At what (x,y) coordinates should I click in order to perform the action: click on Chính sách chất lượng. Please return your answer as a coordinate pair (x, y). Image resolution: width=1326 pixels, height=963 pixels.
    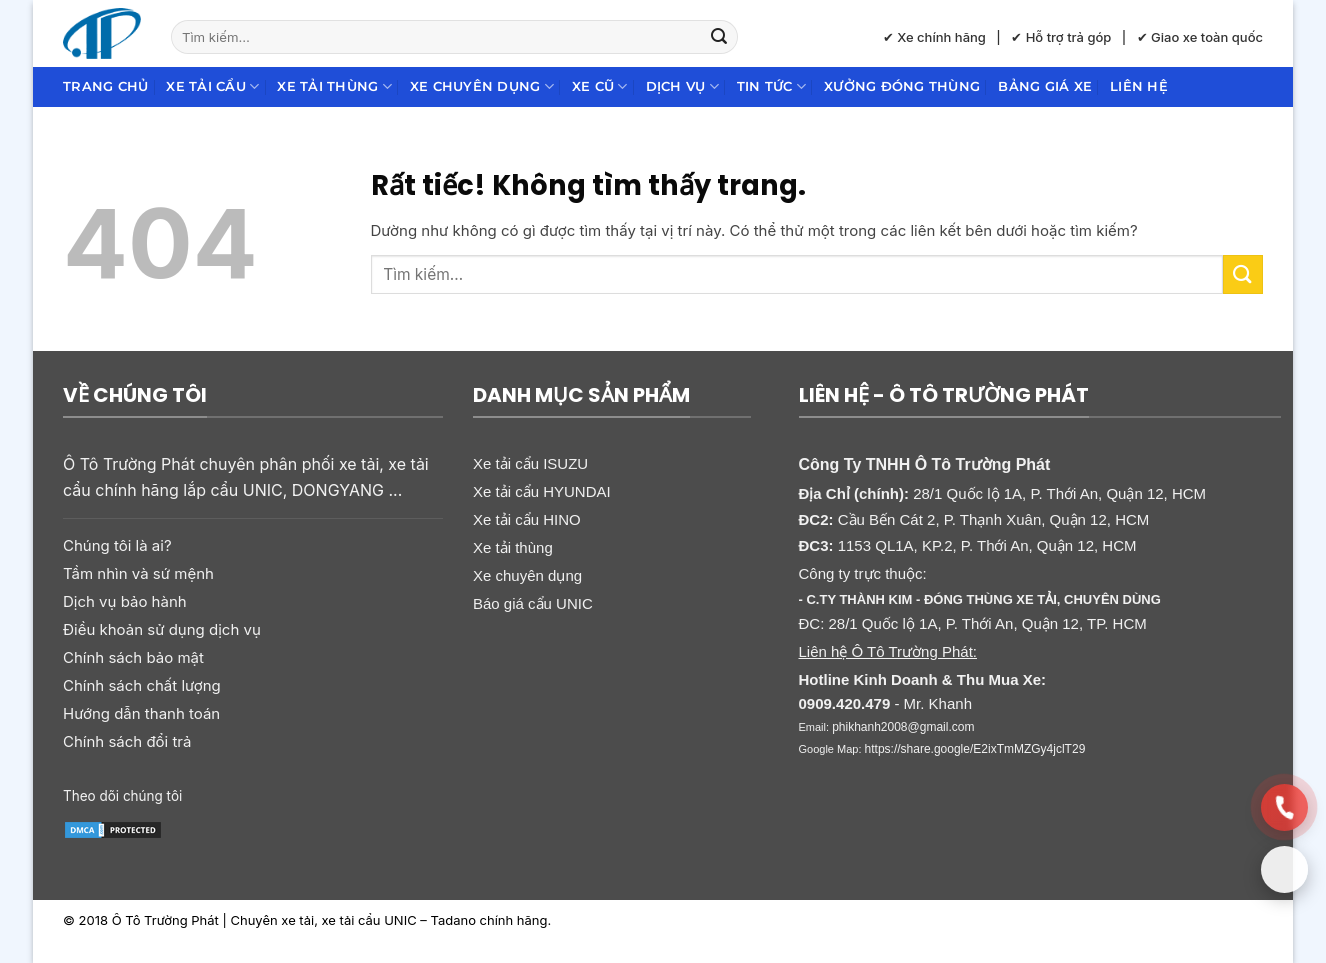
    Looking at the image, I should click on (142, 685).